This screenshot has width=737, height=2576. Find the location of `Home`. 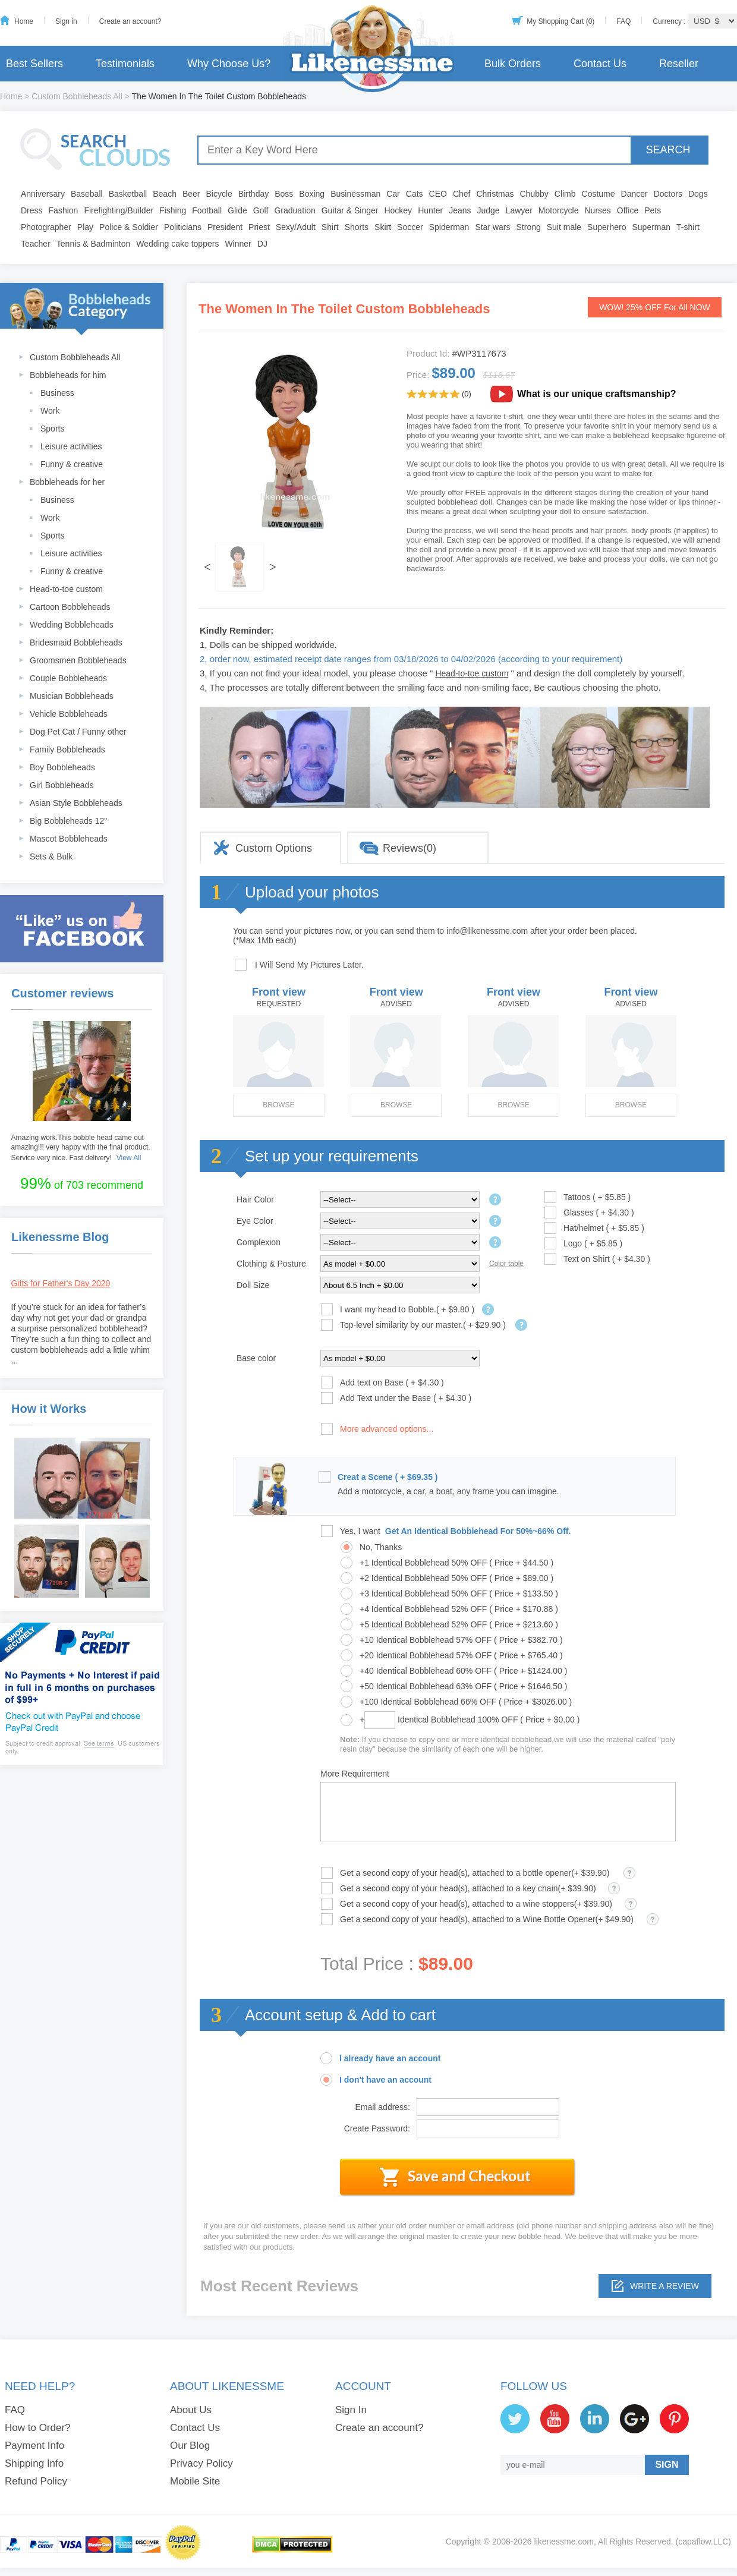

Home is located at coordinates (23, 21).